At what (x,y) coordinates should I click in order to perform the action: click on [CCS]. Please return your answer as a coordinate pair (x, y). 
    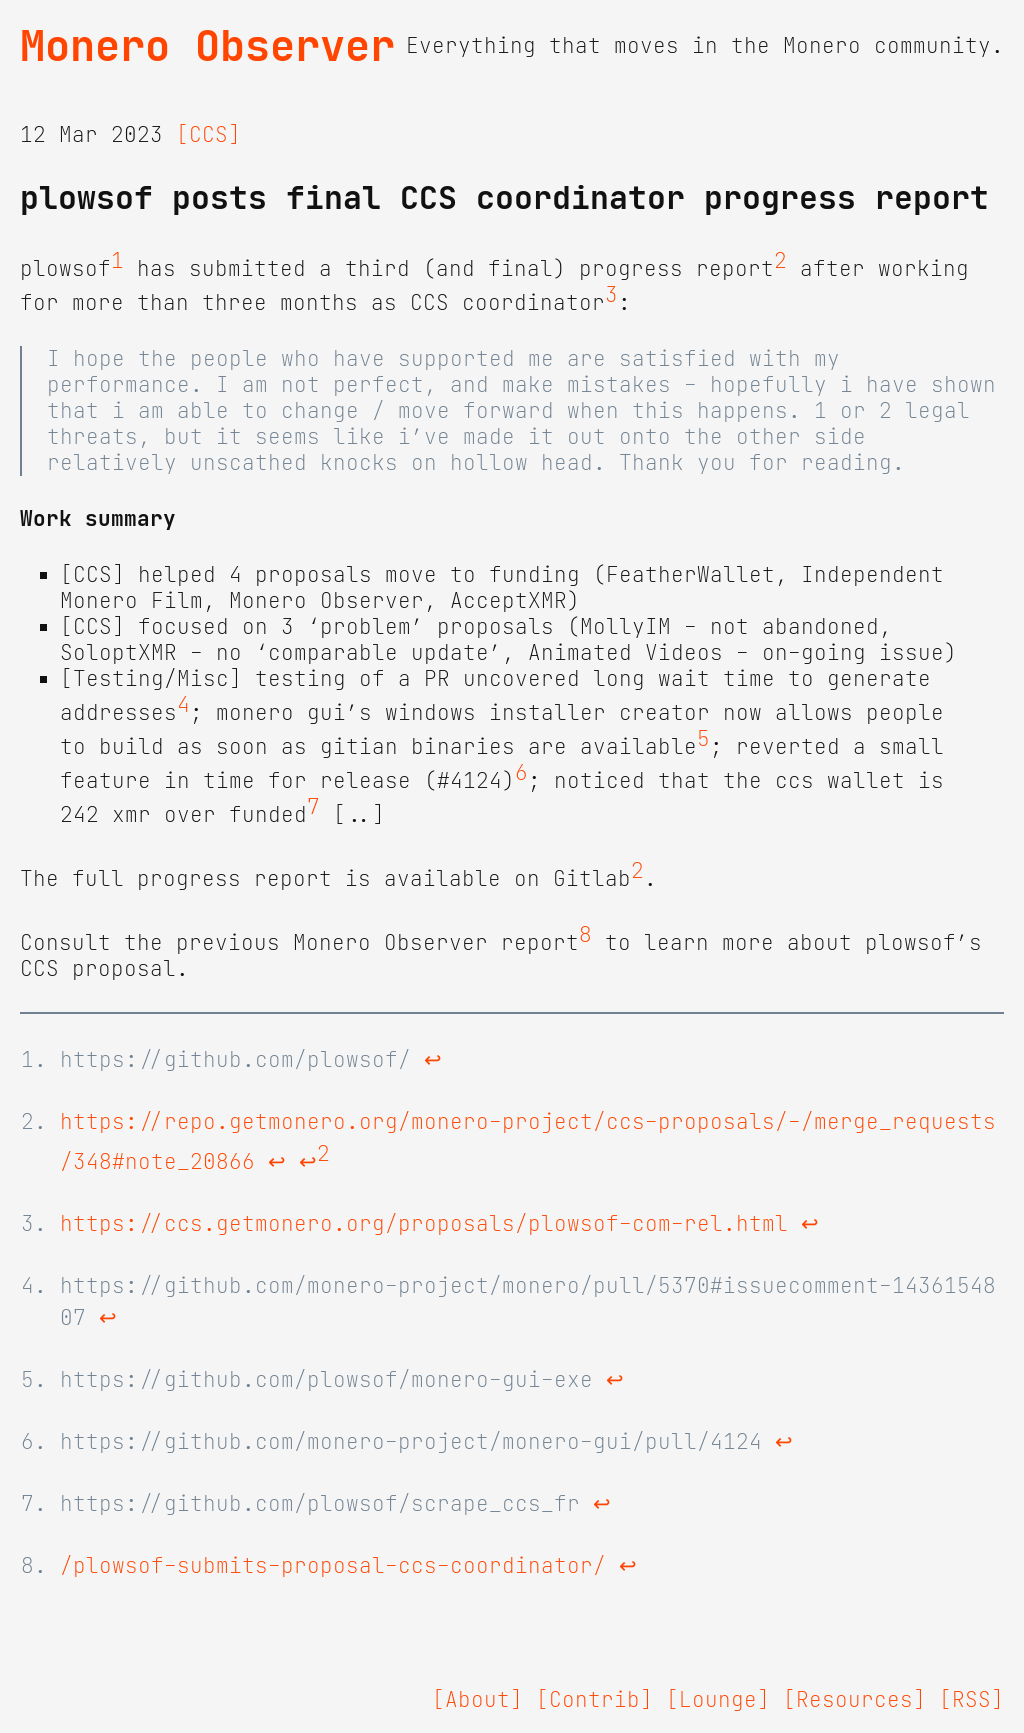
    Looking at the image, I should click on (208, 135).